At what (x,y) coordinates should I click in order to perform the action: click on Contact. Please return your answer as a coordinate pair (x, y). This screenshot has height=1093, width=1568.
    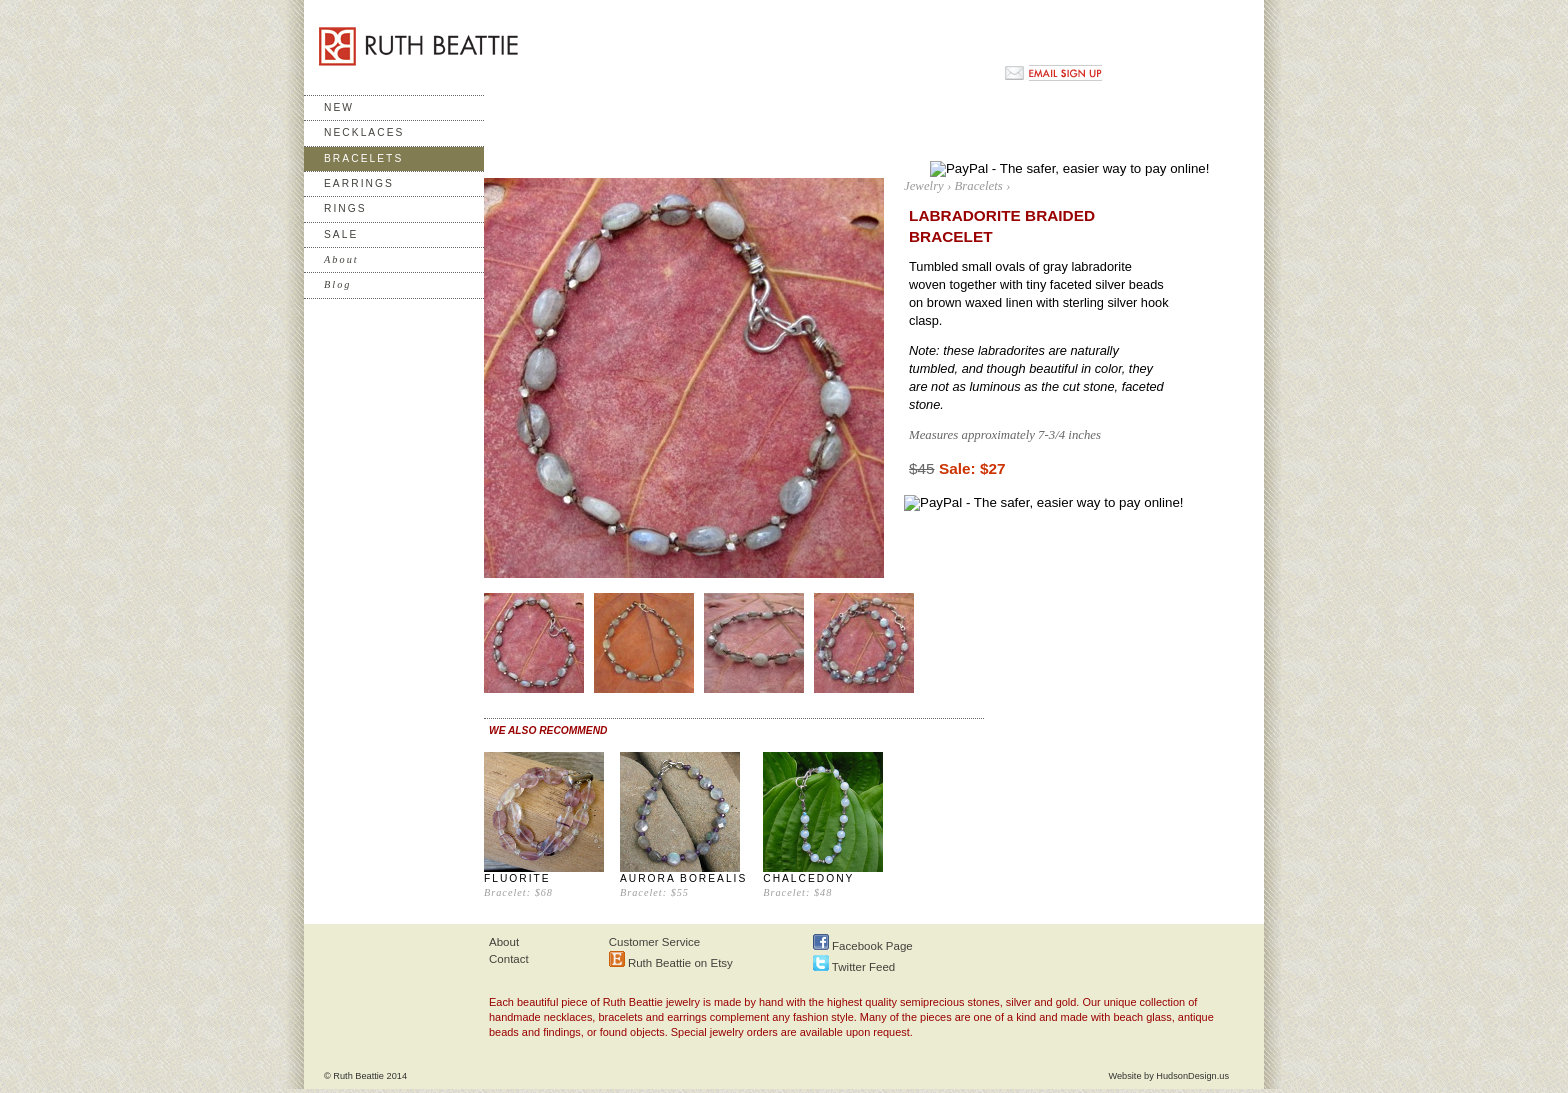
    Looking at the image, I should click on (509, 959).